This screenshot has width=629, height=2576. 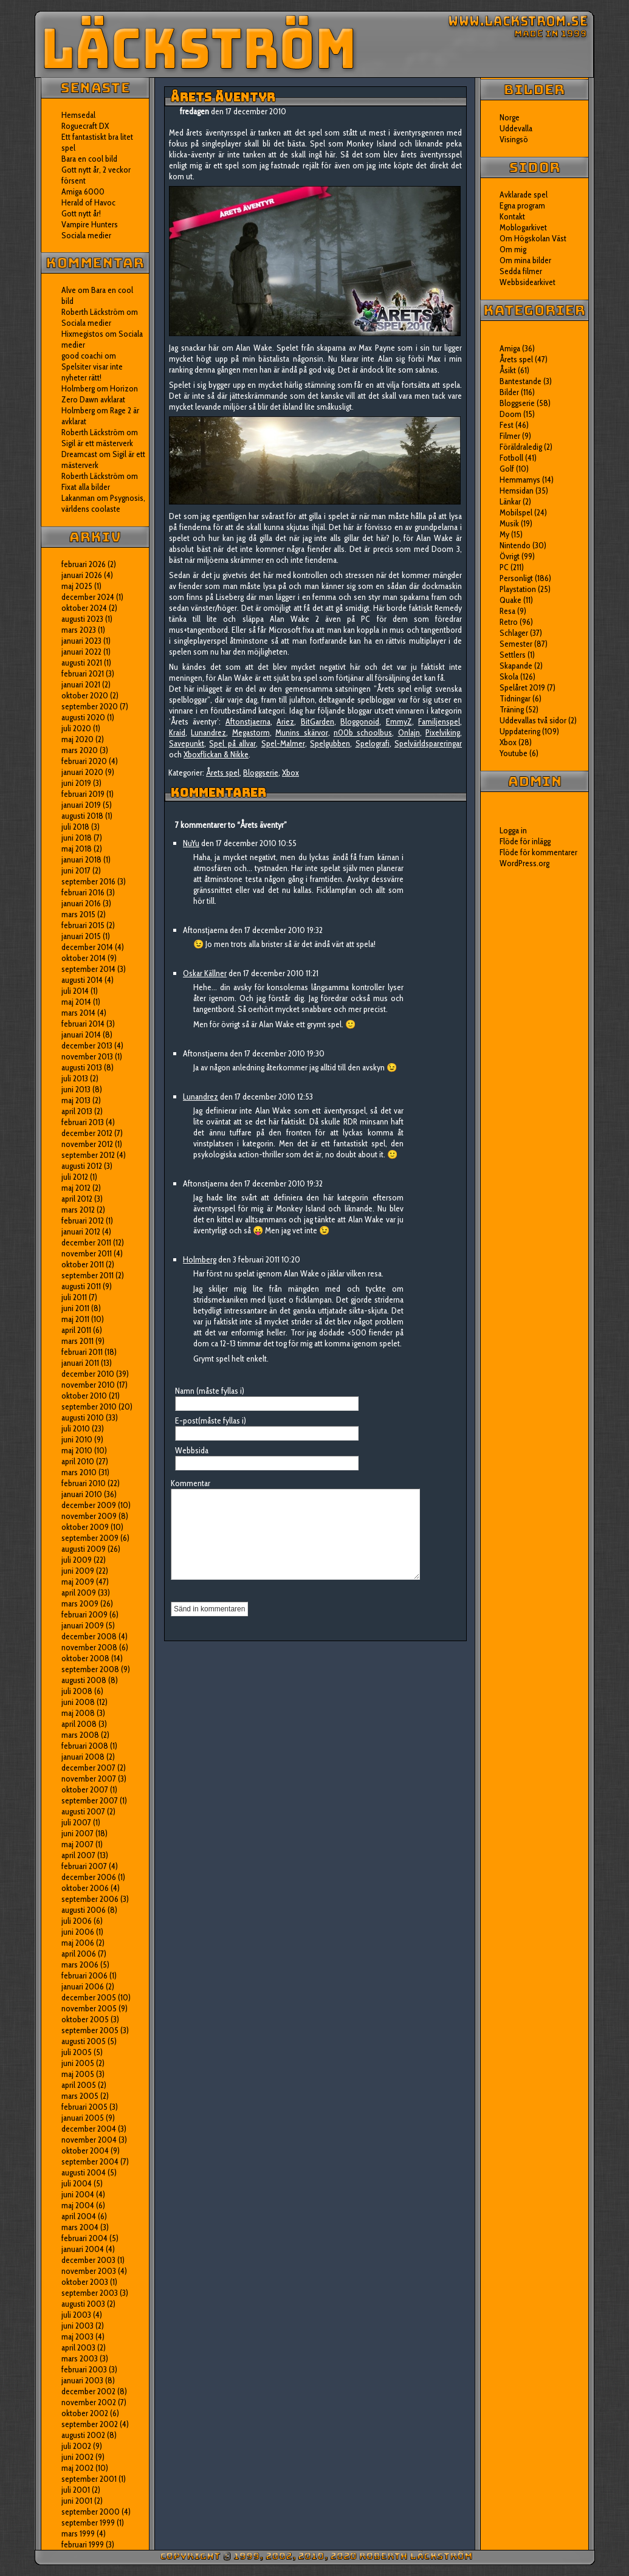 I want to click on Uddevalla, so click(x=516, y=128).